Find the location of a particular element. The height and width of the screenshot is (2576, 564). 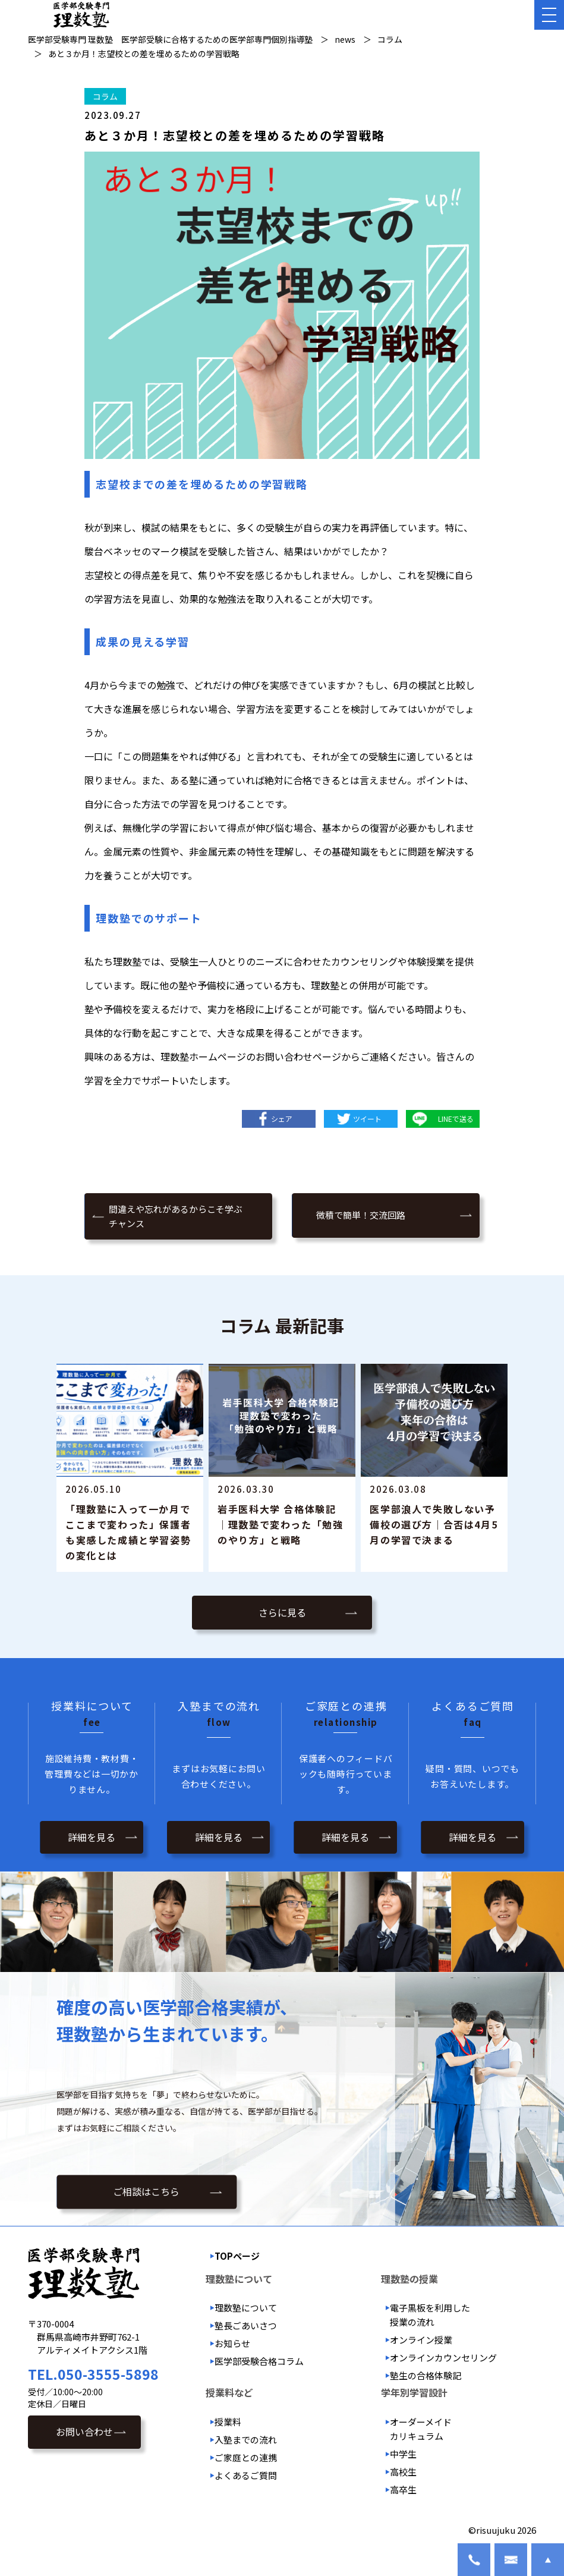

オーダーメイドカリキュラム is located at coordinates (421, 2428).